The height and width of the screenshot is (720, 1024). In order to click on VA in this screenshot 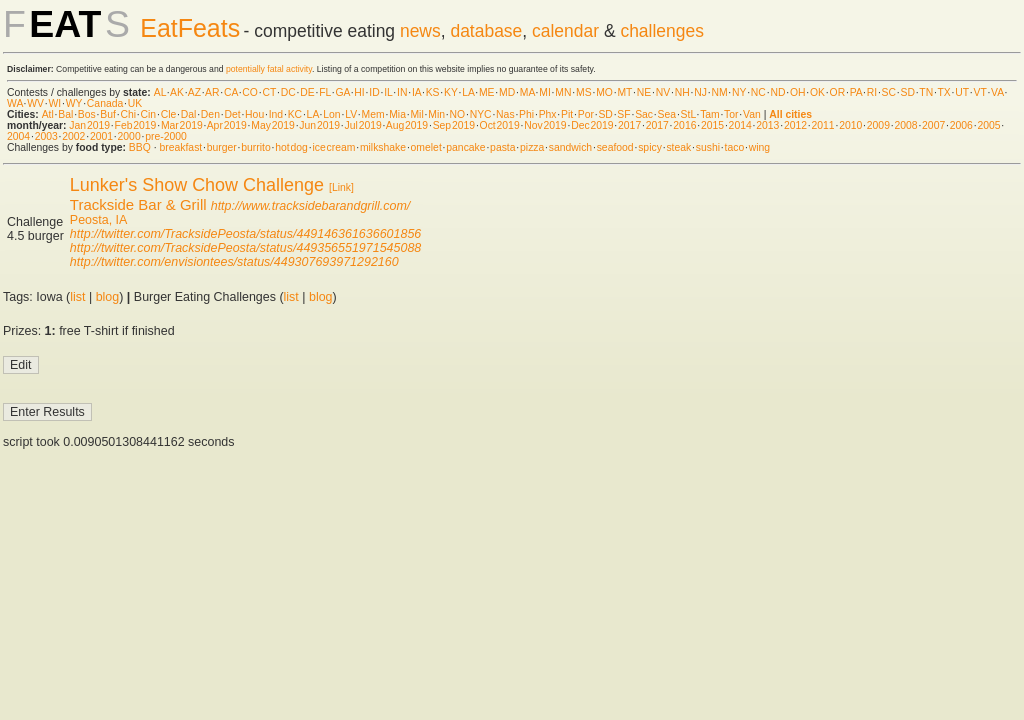, I will do `click(997, 92)`.